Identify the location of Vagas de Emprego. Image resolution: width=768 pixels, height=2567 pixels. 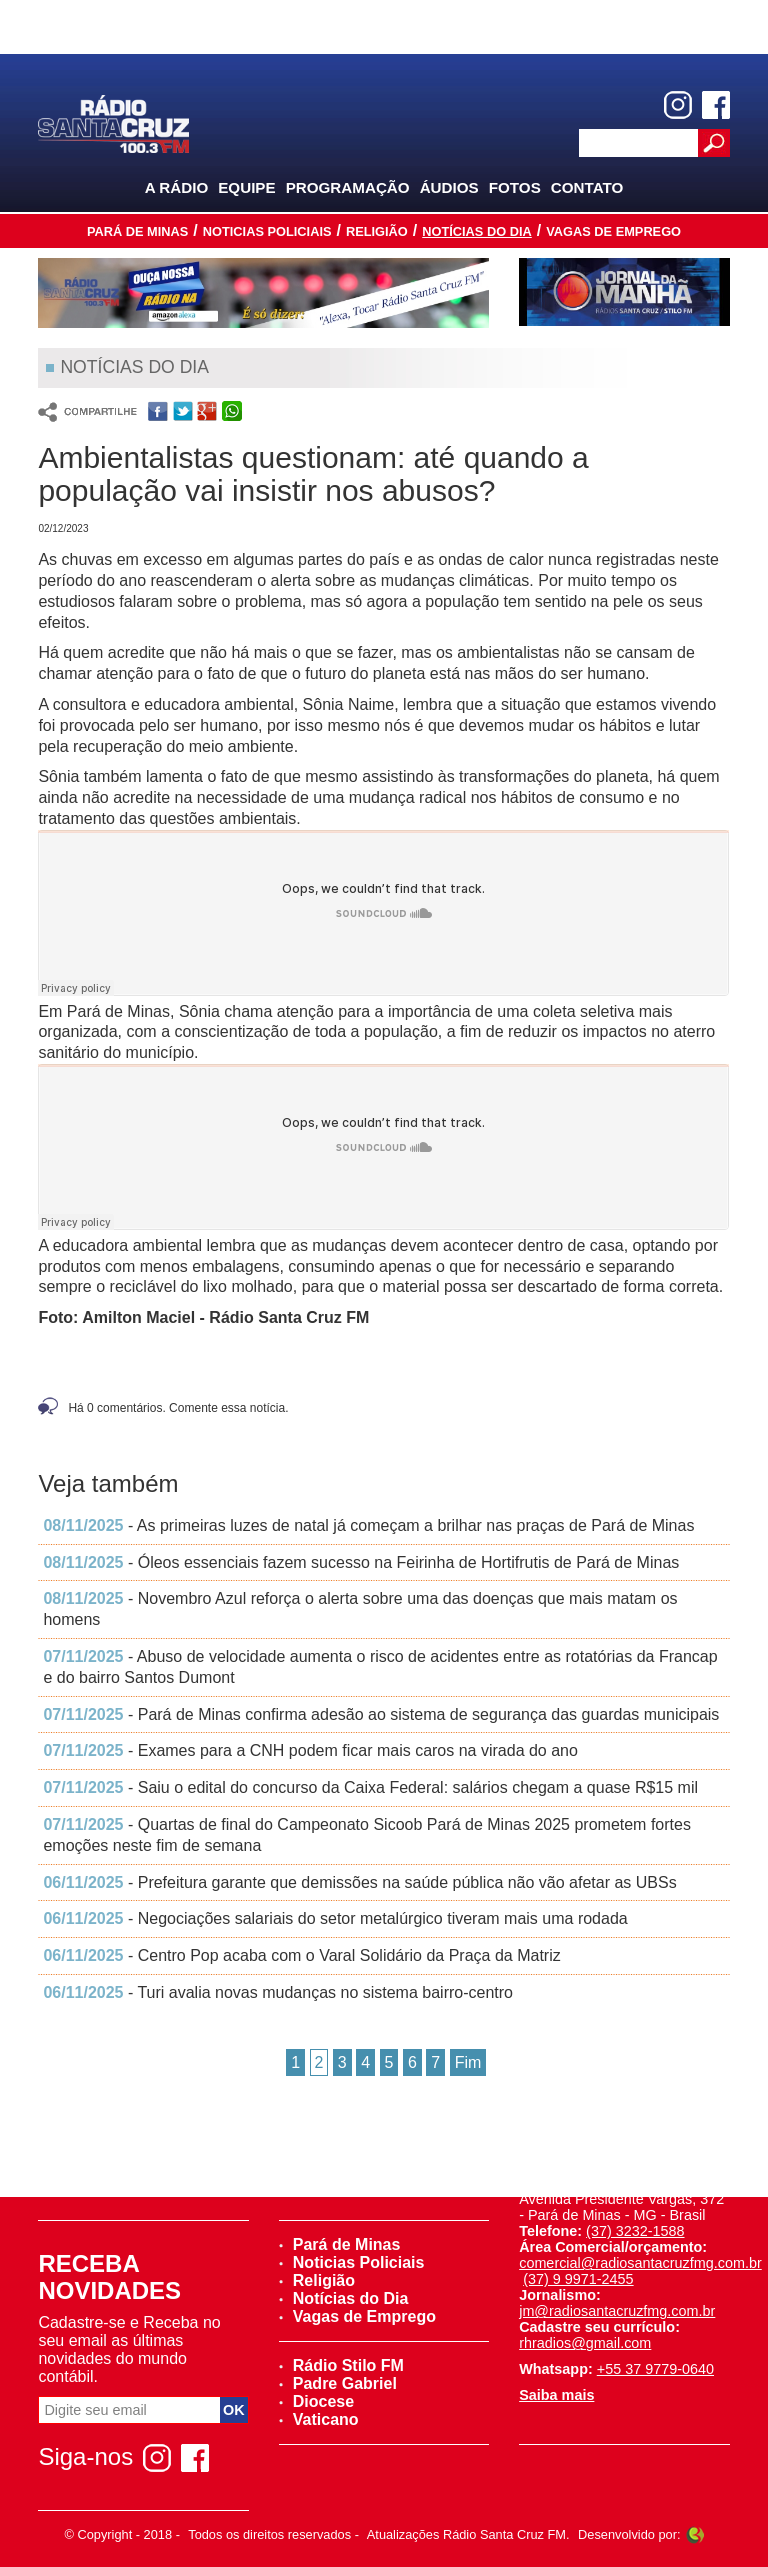
(613, 231).